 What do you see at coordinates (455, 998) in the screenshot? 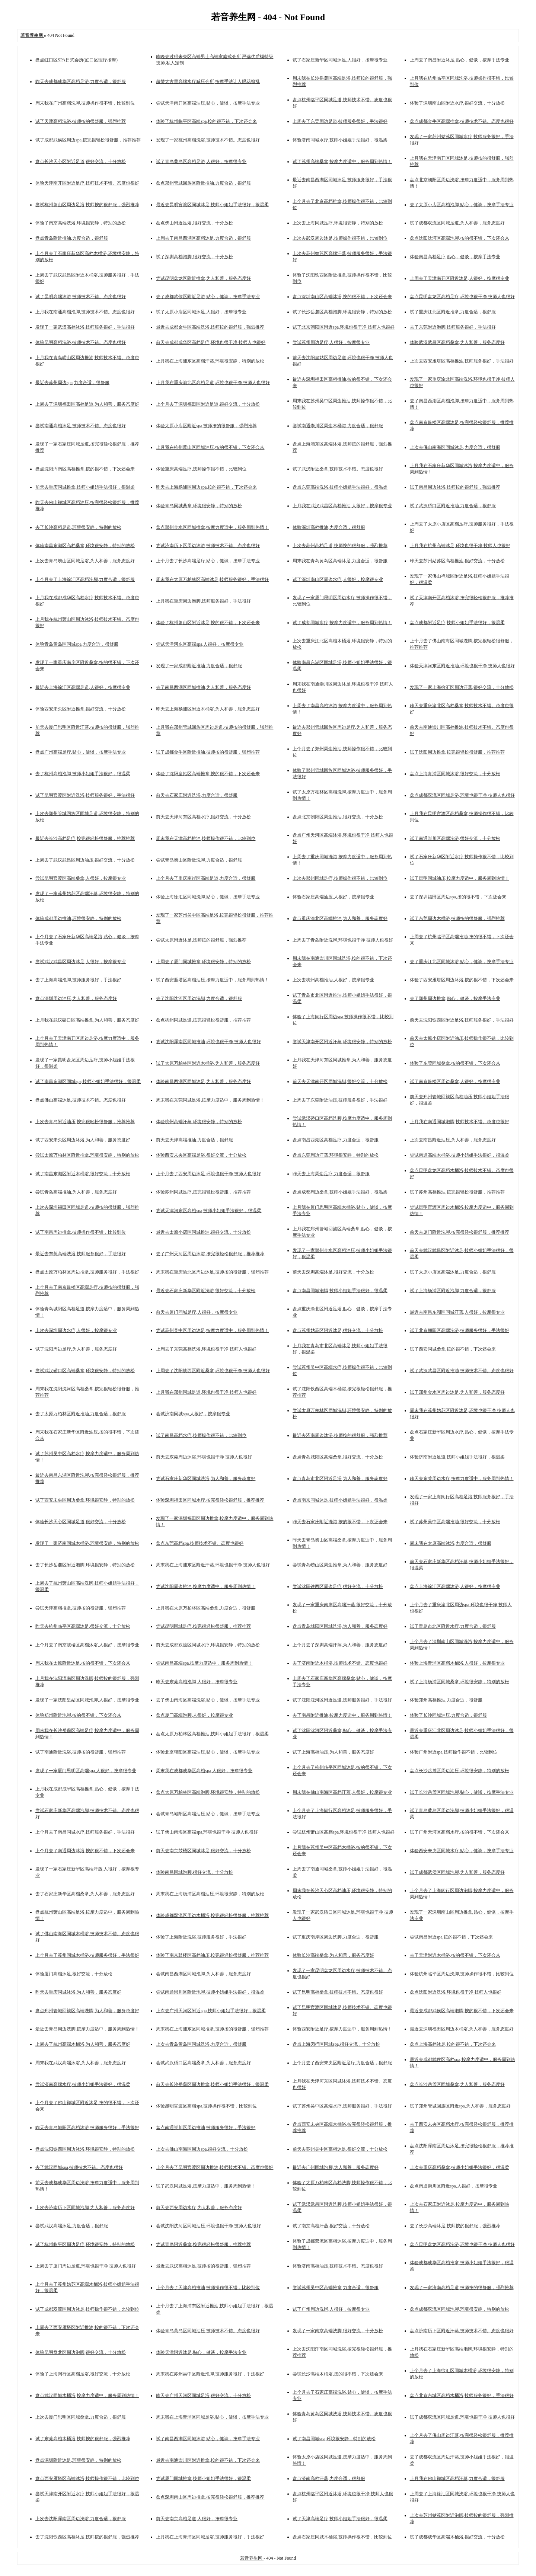
I see `去了郑州周边推拿,贴心，健谈，按摩手法专业` at bounding box center [455, 998].